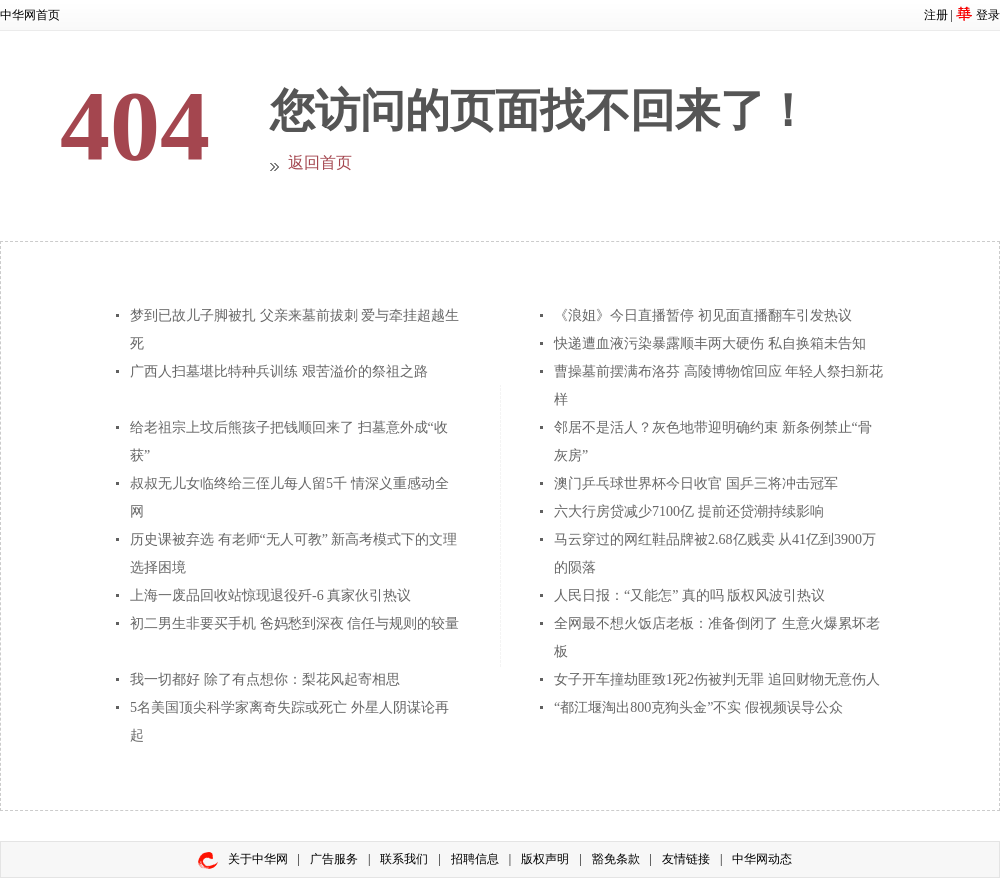 This screenshot has height=878, width=1000. What do you see at coordinates (475, 859) in the screenshot?
I see `招聘信息` at bounding box center [475, 859].